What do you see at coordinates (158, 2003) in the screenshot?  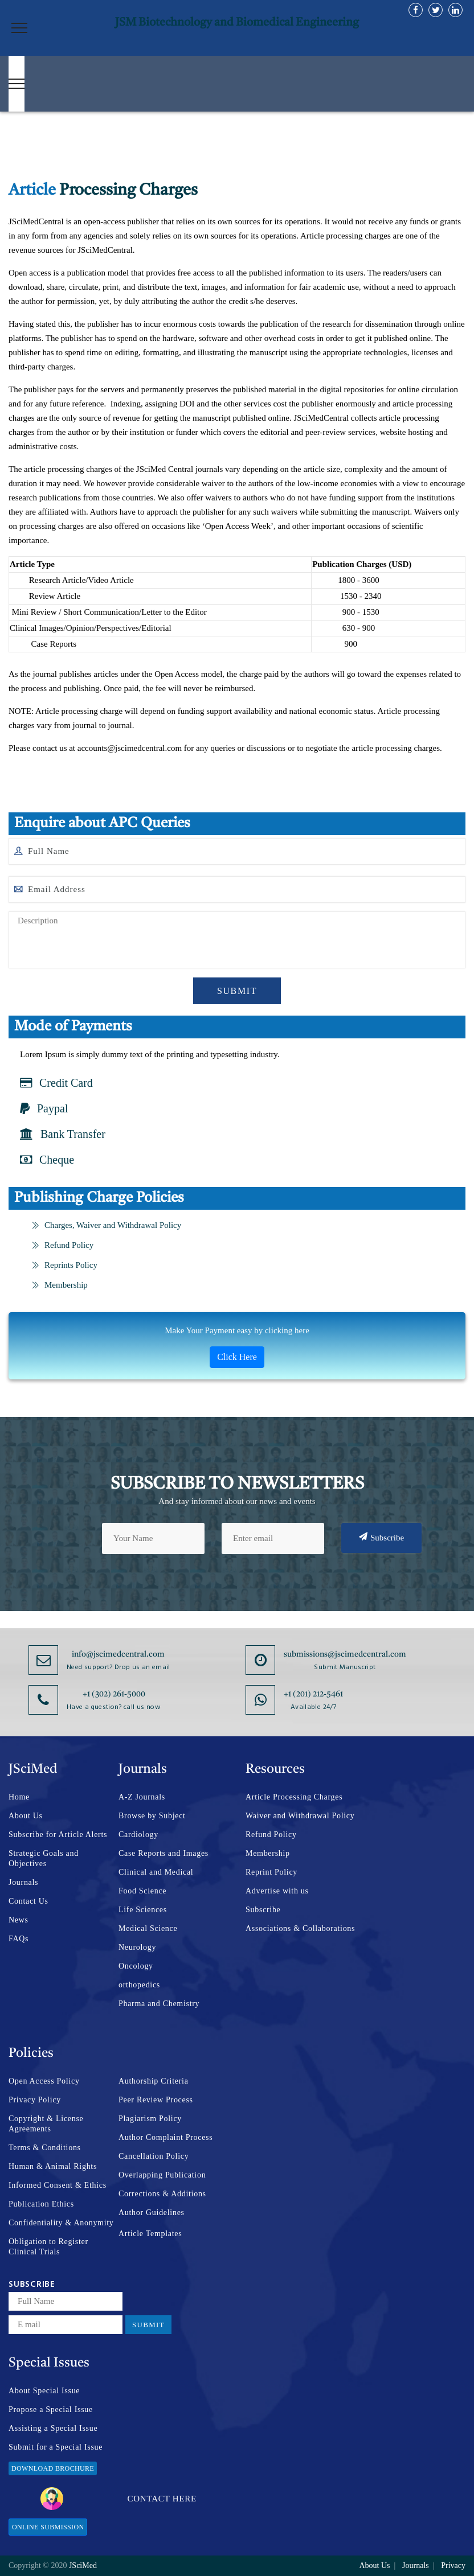 I see `Pharma and Chemistry` at bounding box center [158, 2003].